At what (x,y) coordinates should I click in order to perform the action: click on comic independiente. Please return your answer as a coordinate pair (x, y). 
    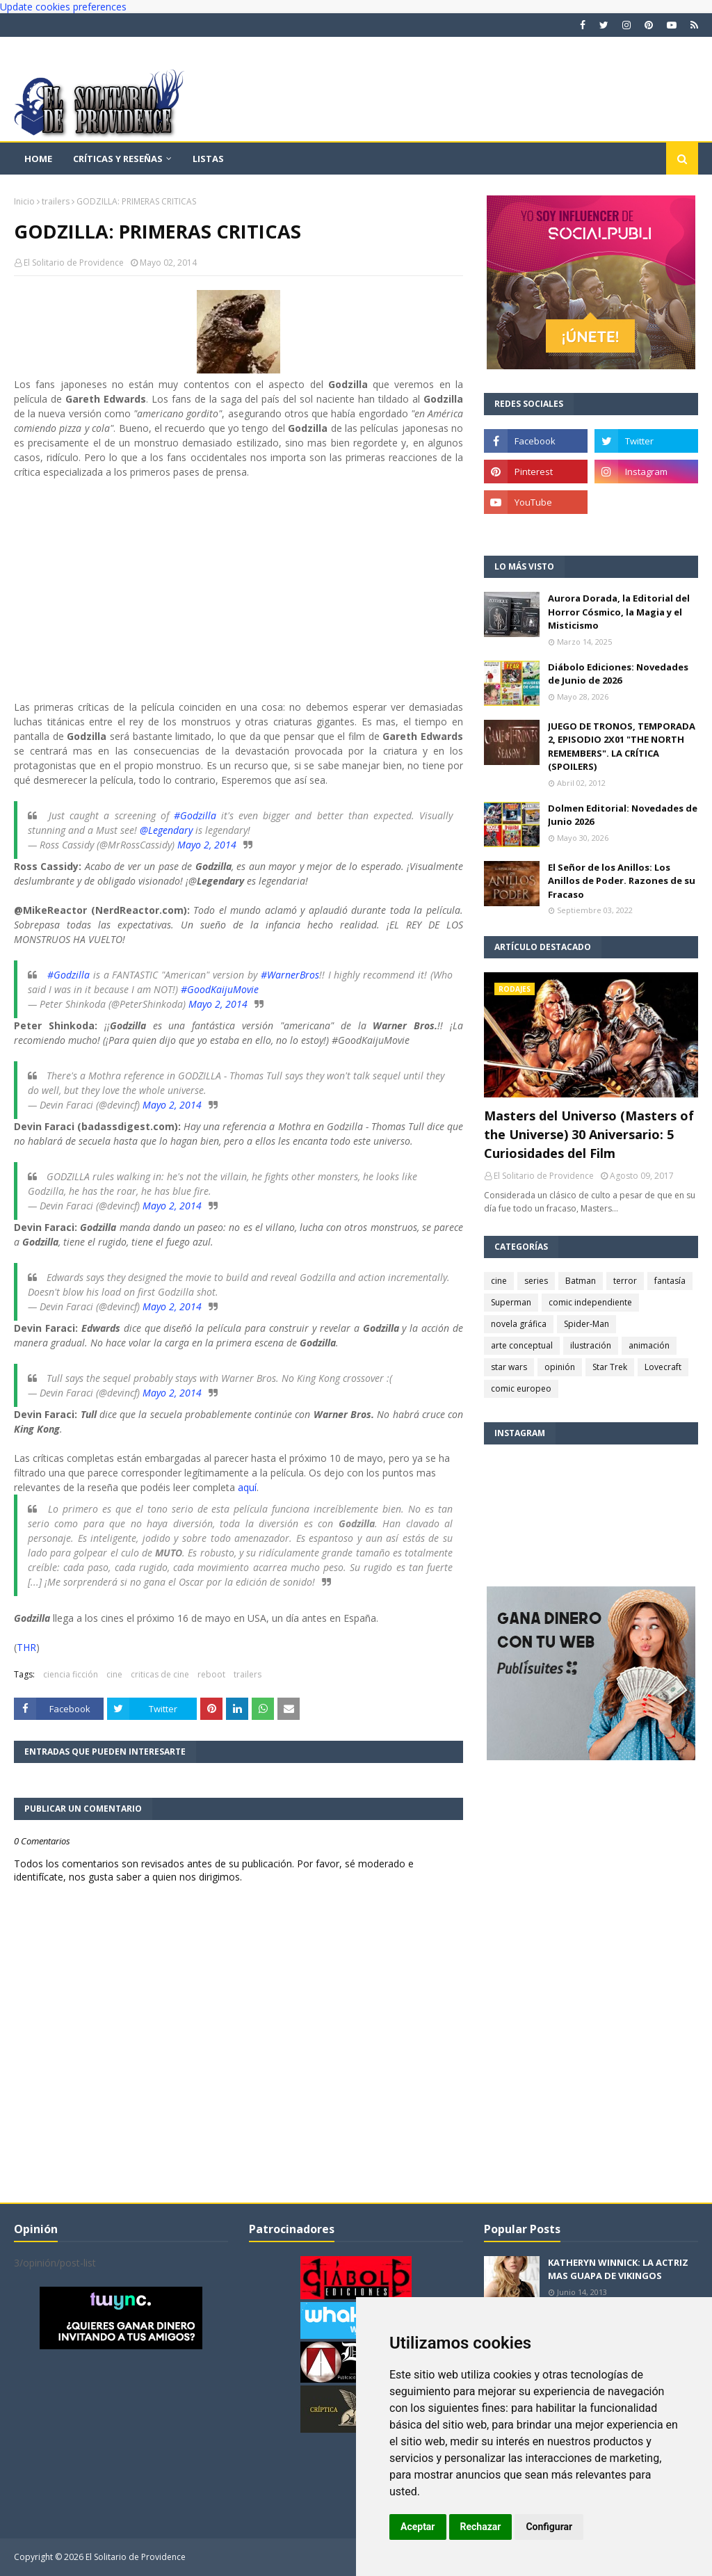
    Looking at the image, I should click on (590, 1302).